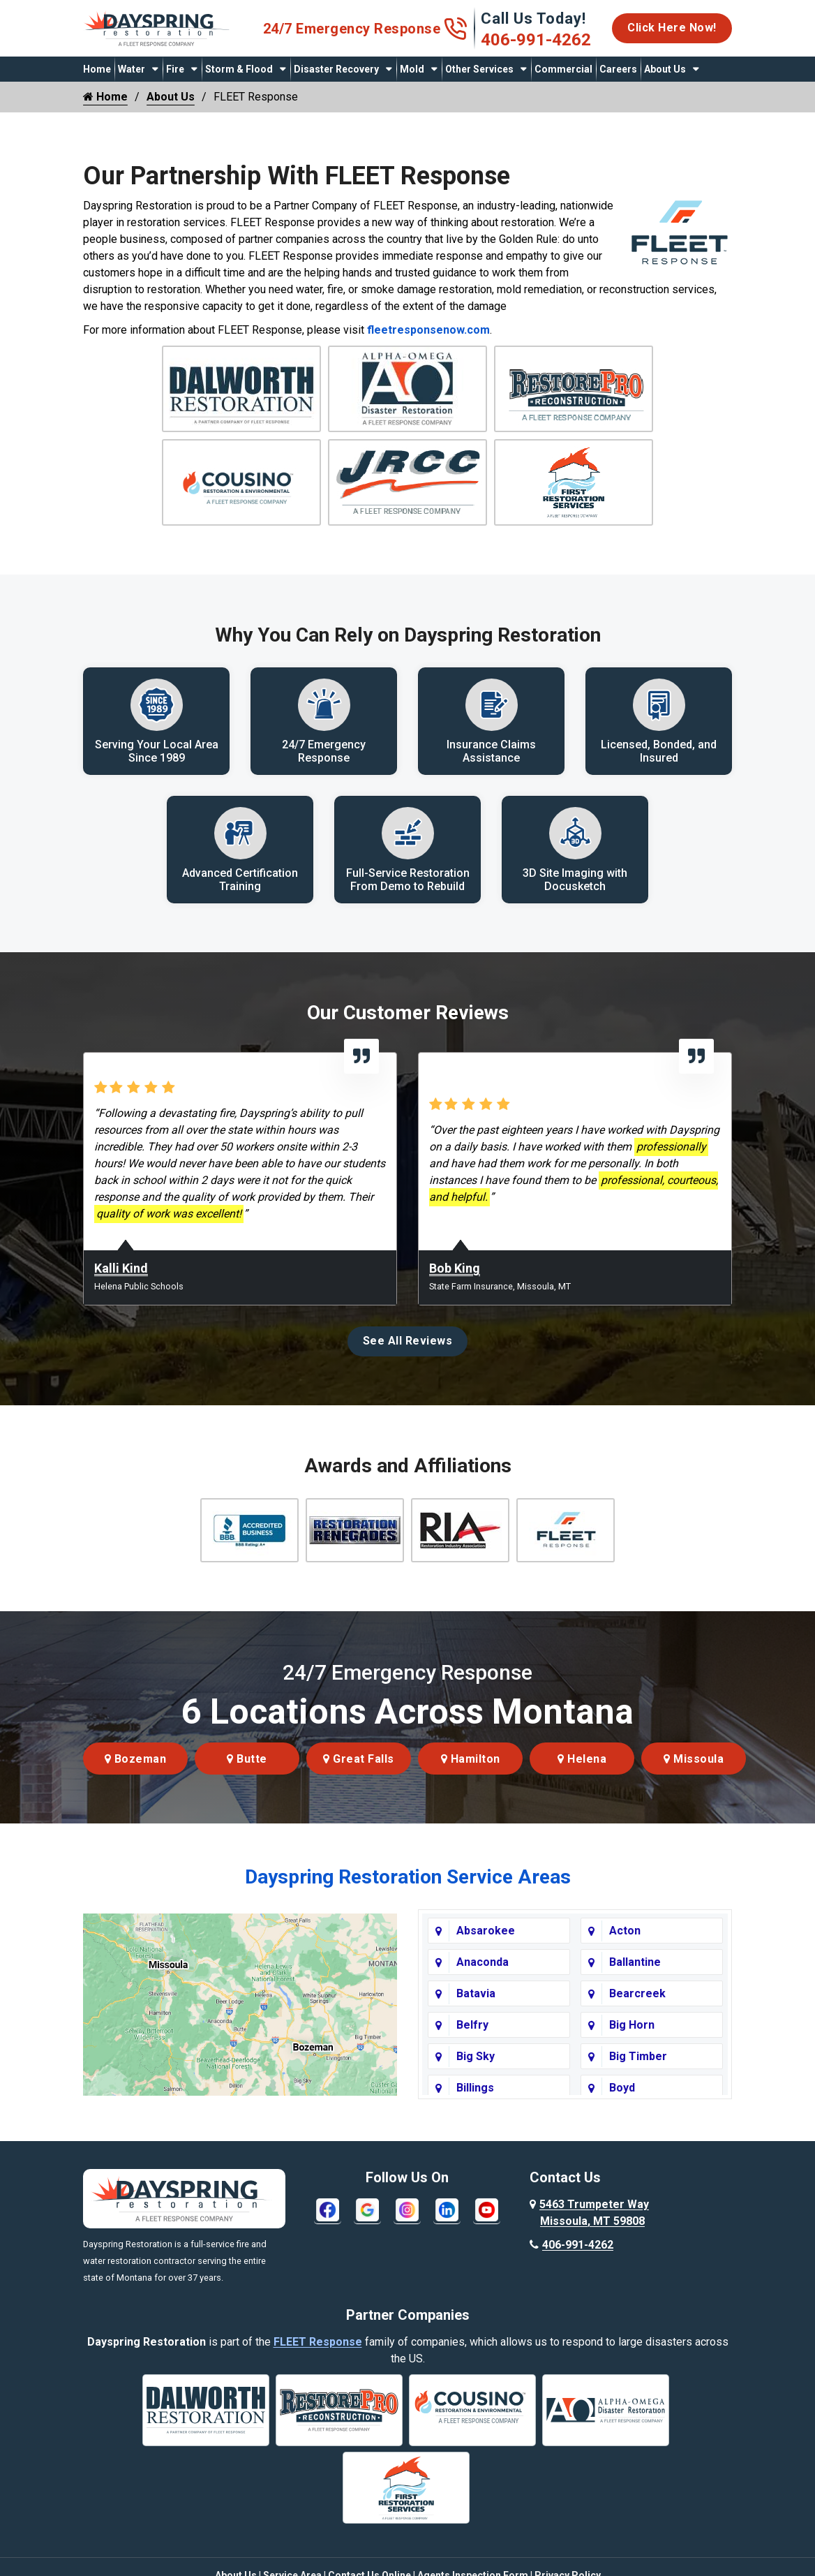 The image size is (815, 2576). I want to click on Dayspring Restoration Service Areas, so click(408, 1898).